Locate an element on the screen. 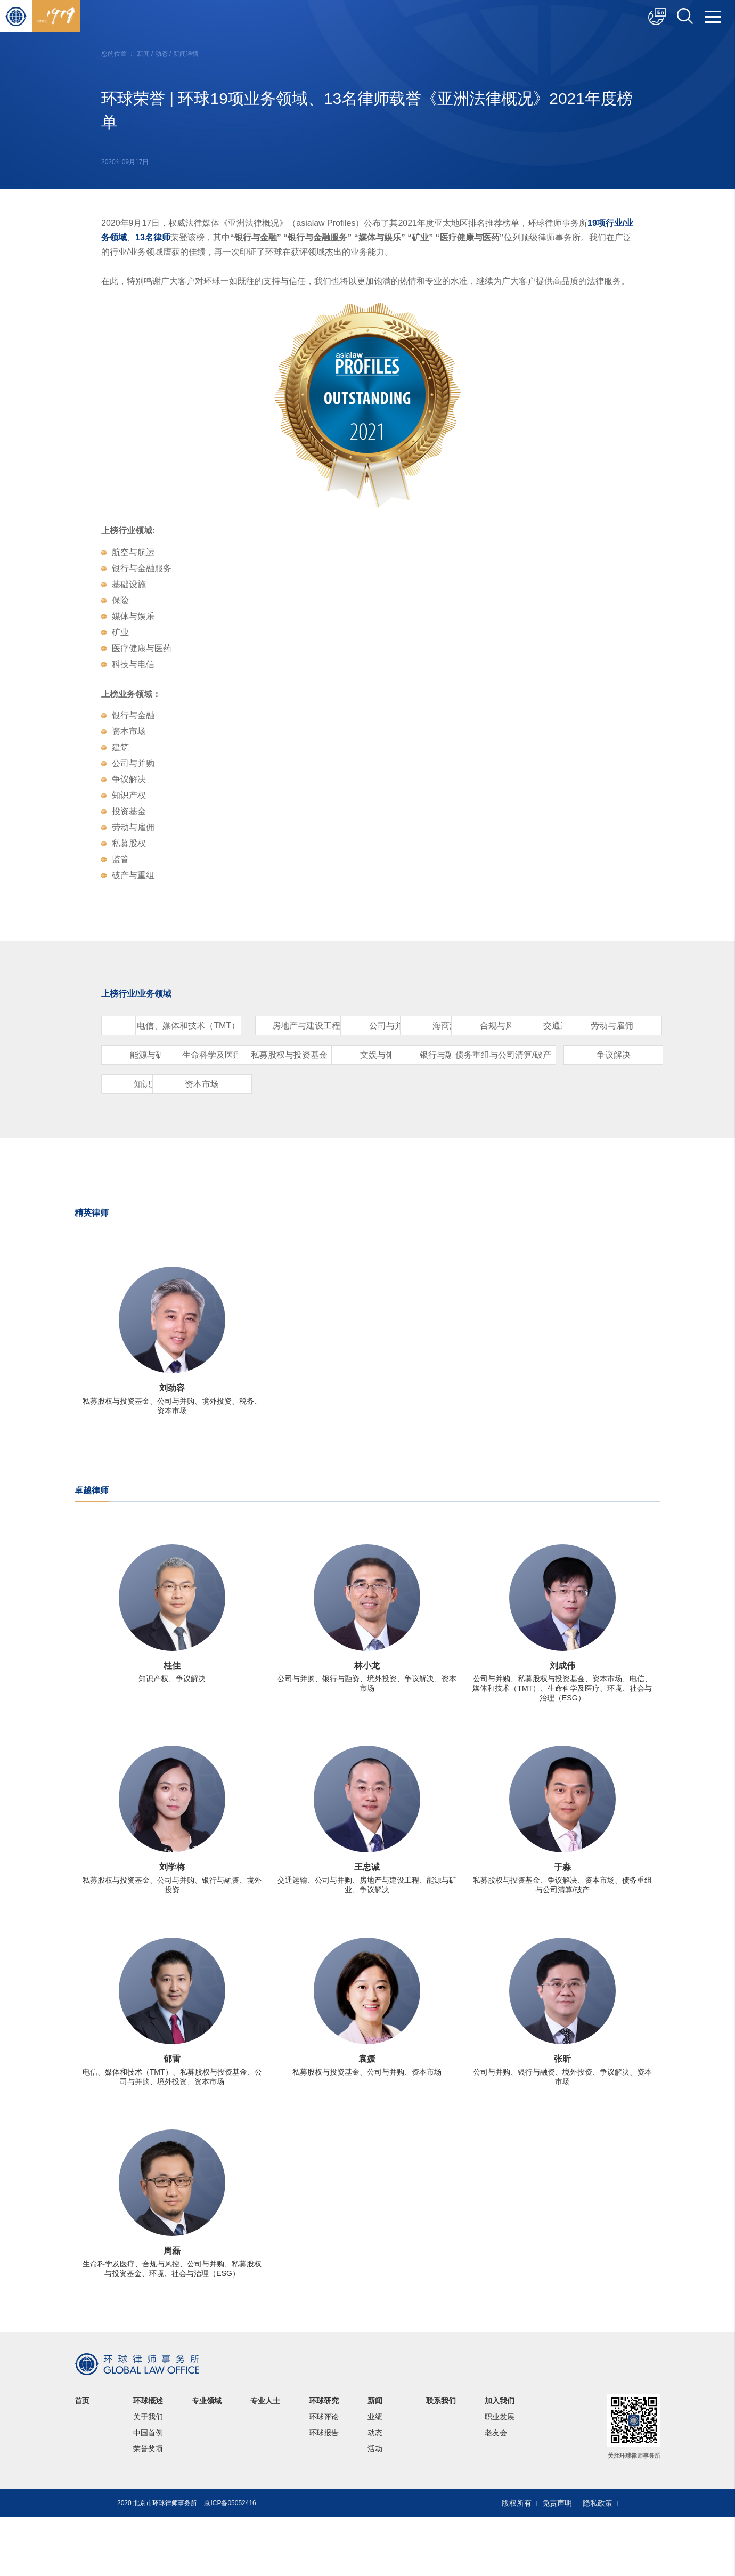  关于我们 is located at coordinates (148, 2475).